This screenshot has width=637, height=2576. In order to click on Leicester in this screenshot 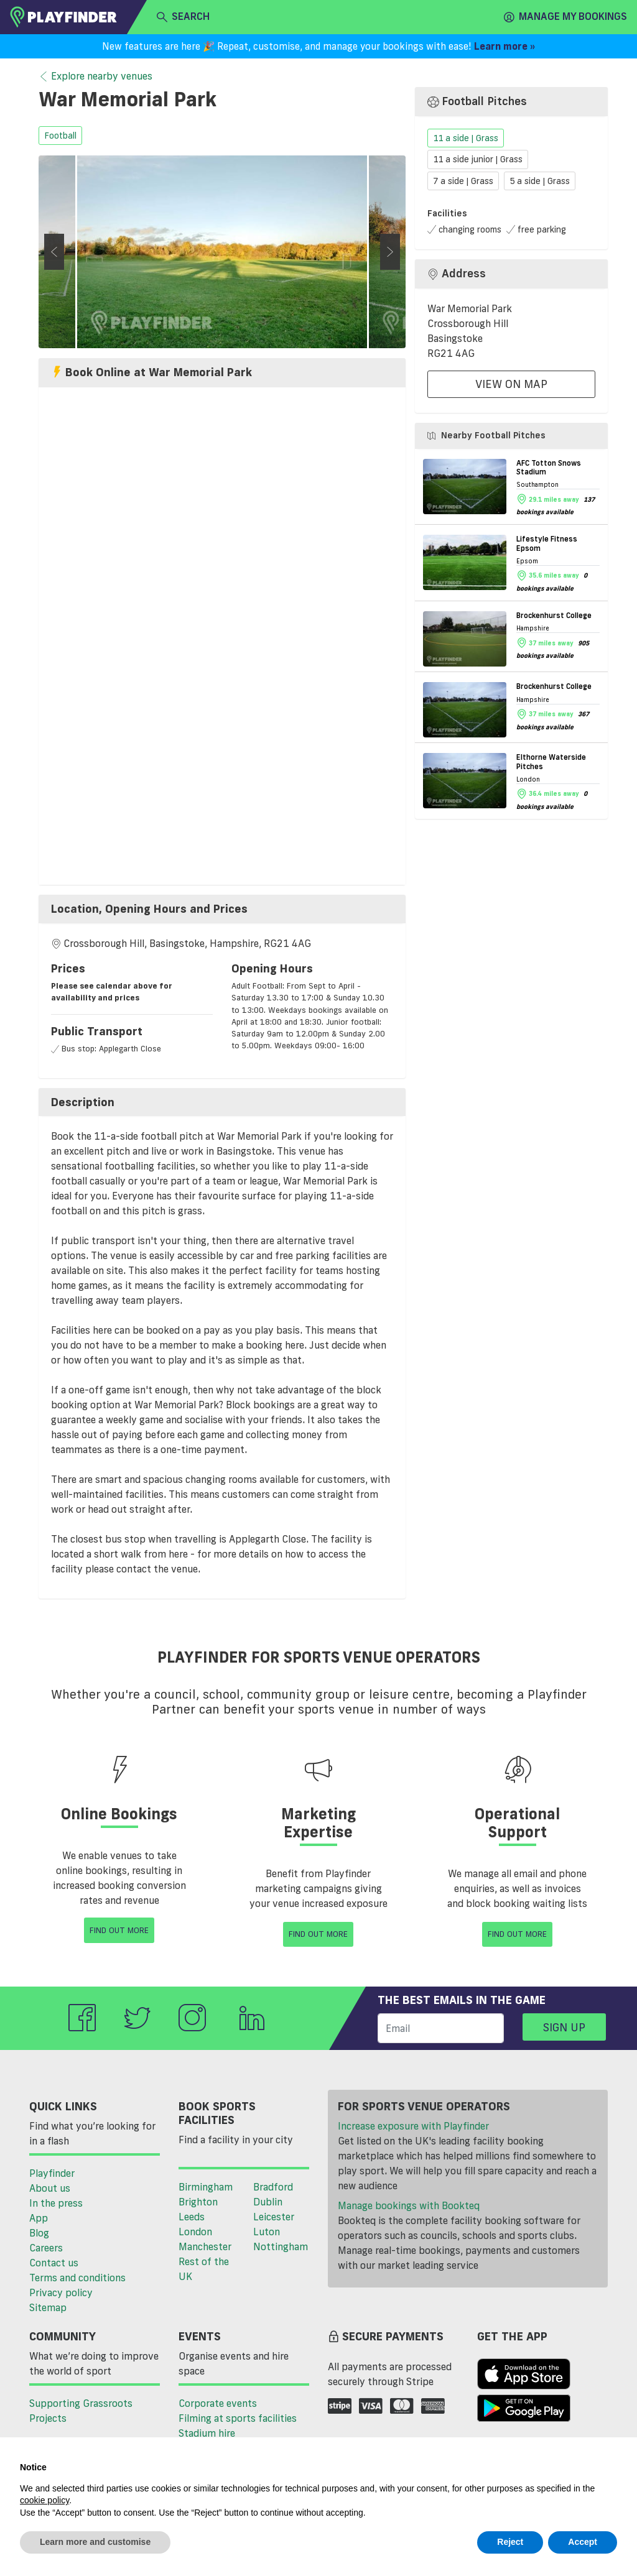, I will do `click(273, 2216)`.